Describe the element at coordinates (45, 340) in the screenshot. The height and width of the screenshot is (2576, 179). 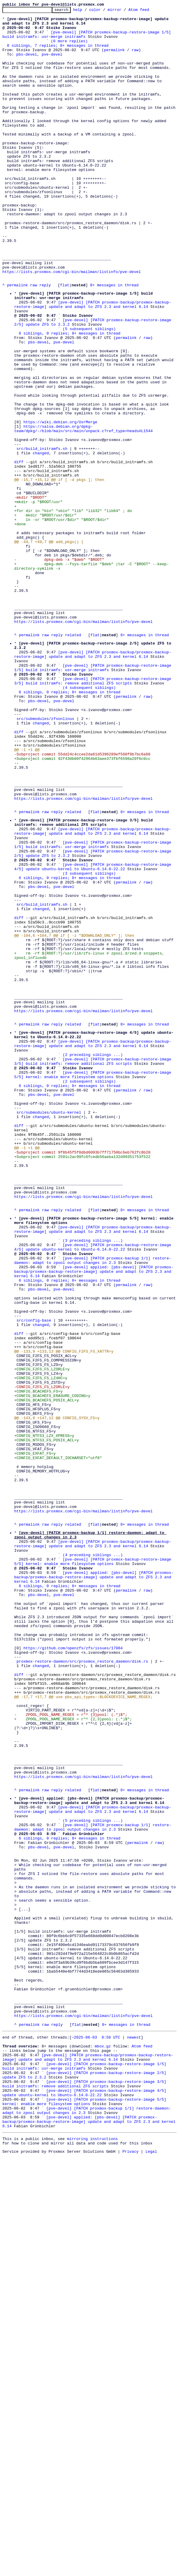
I see `reply` at that location.